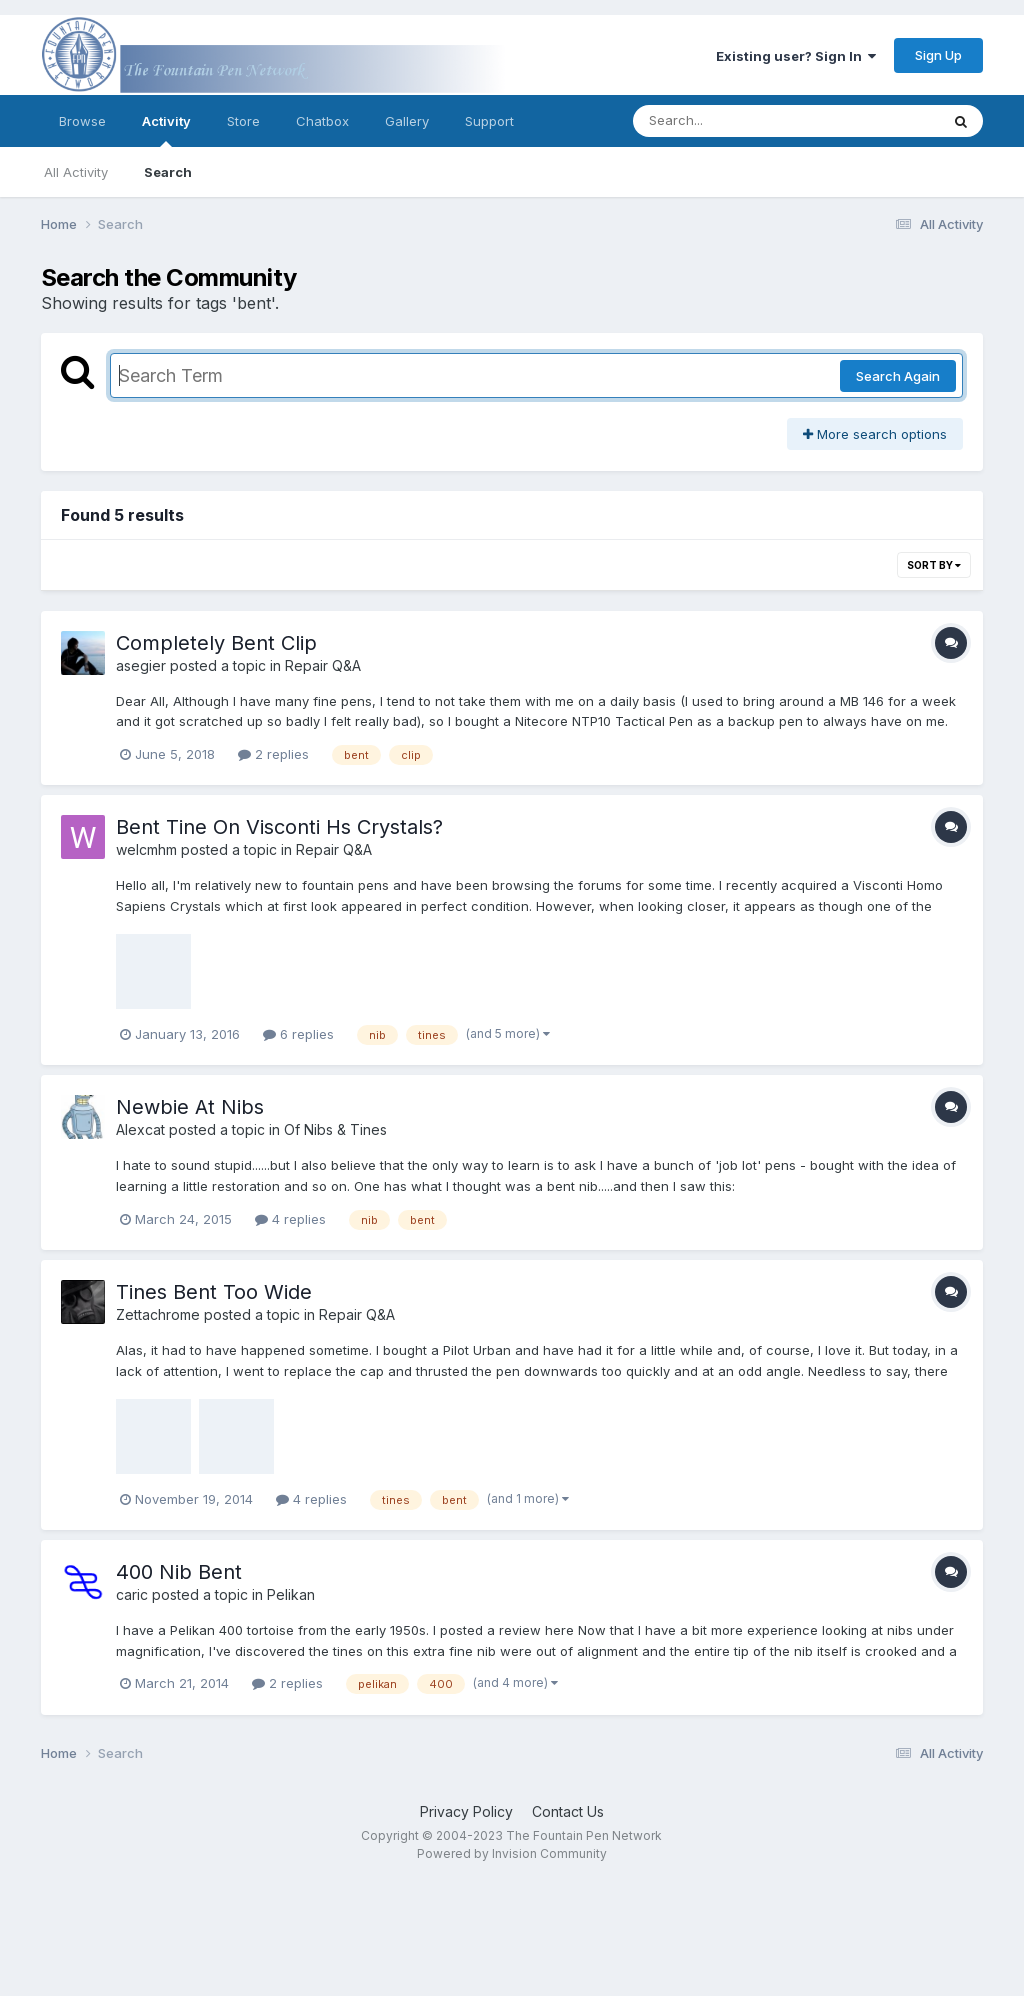 This screenshot has height=1996, width=1024. Describe the element at coordinates (291, 1594) in the screenshot. I see `Pelikan` at that location.